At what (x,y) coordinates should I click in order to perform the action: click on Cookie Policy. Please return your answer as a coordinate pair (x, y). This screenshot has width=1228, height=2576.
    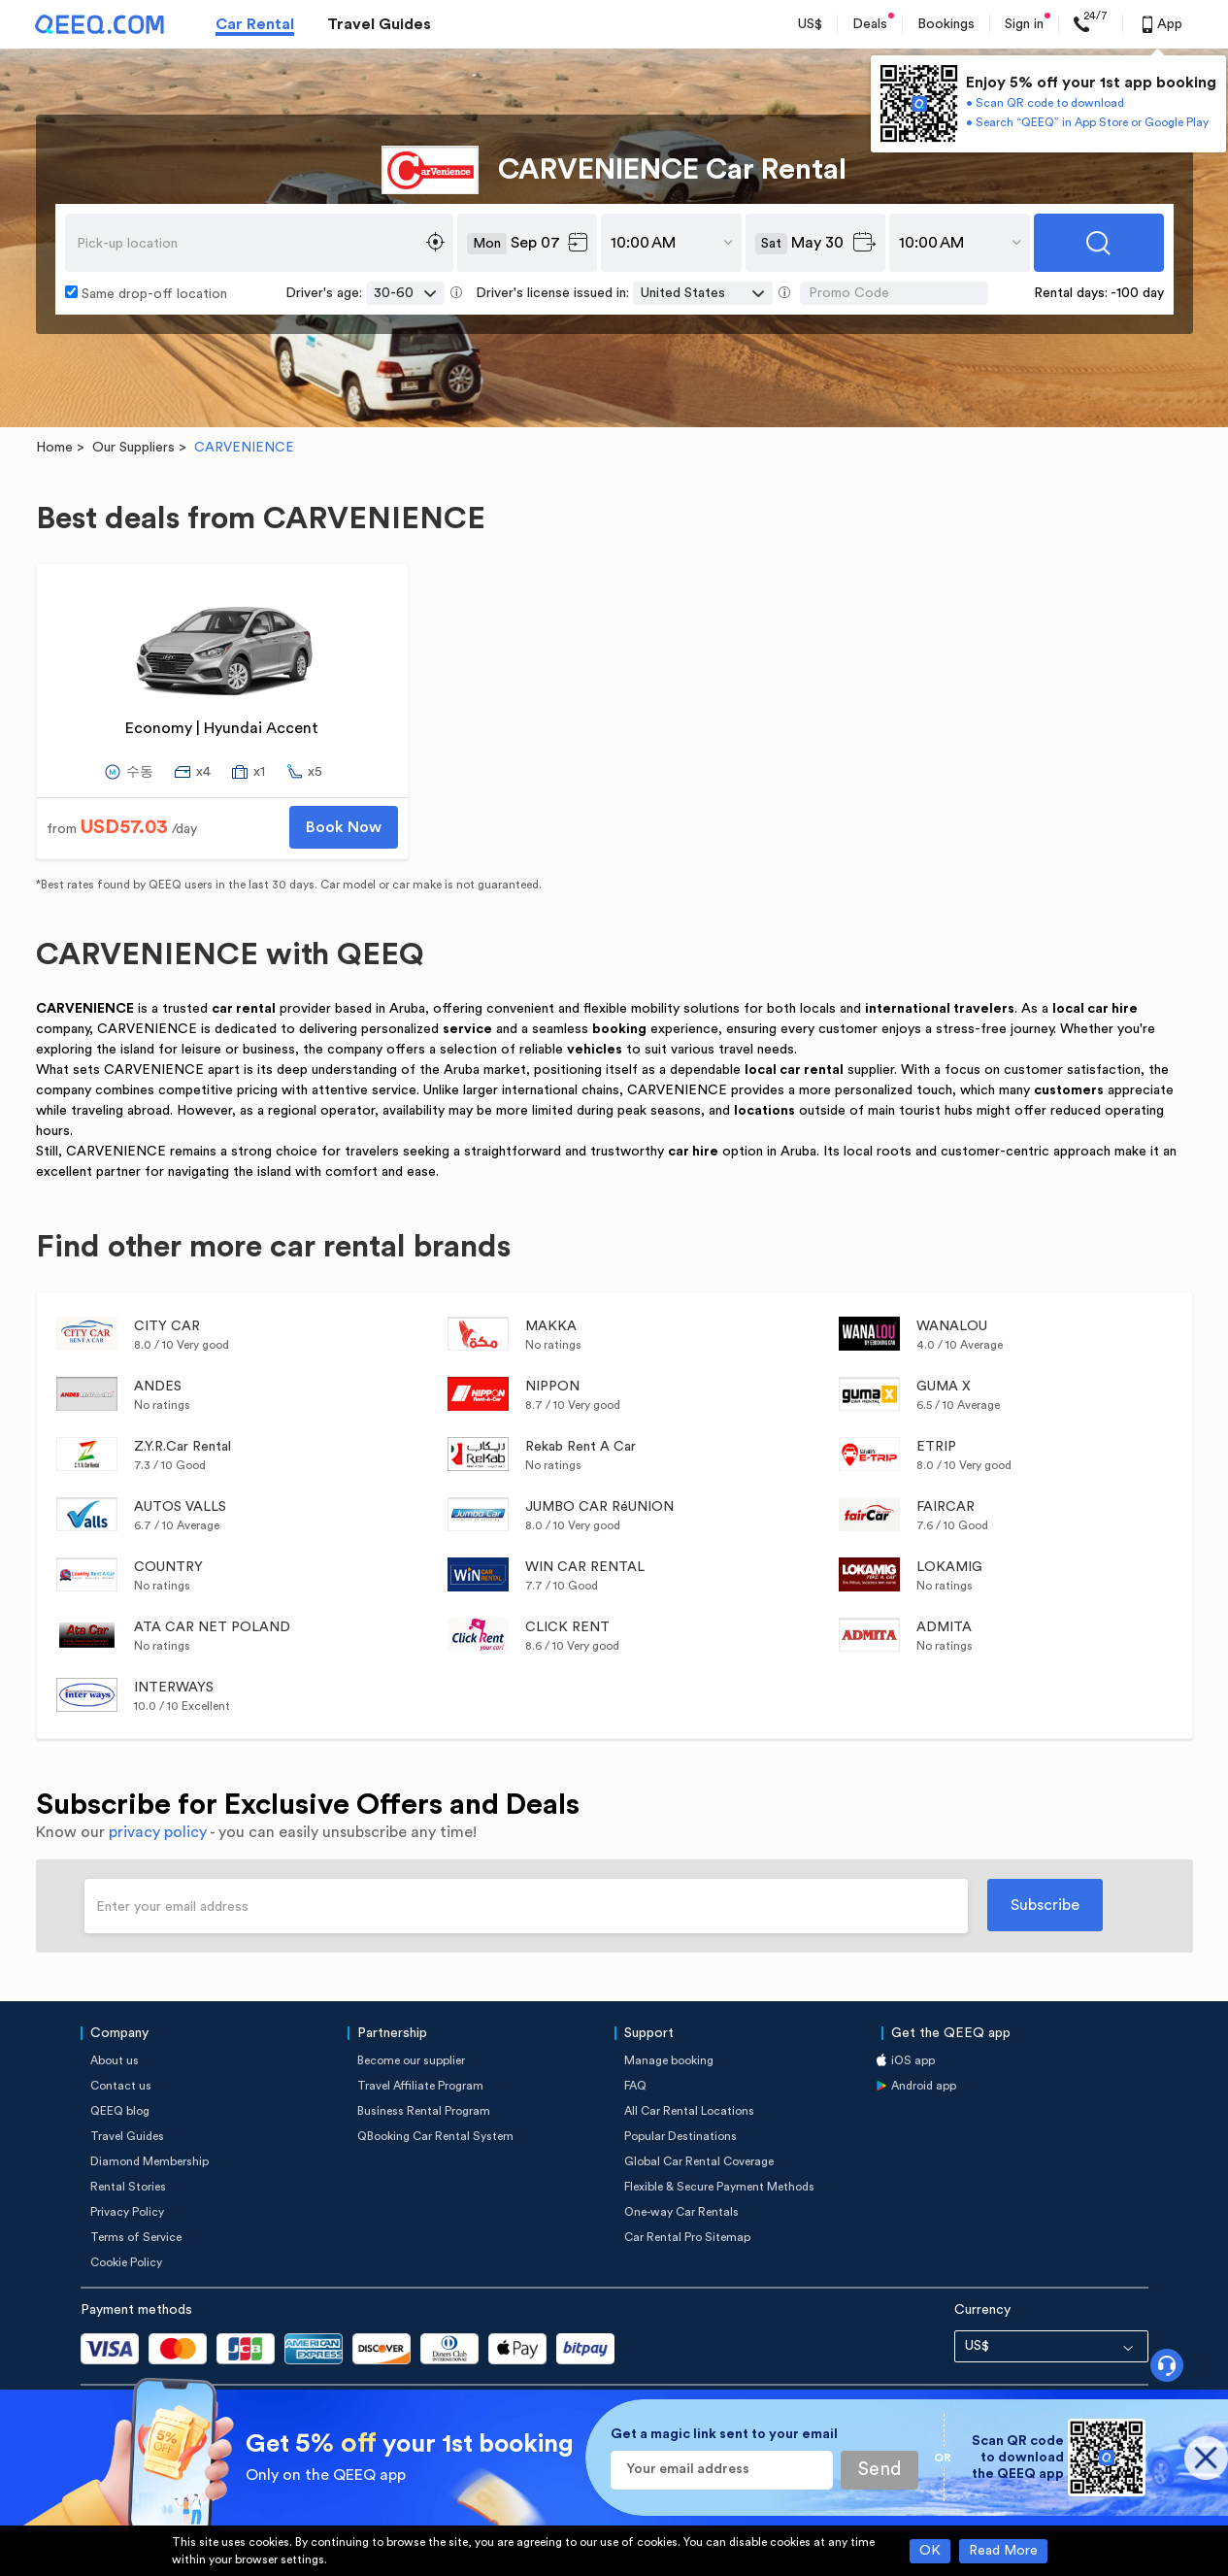
    Looking at the image, I should click on (126, 2262).